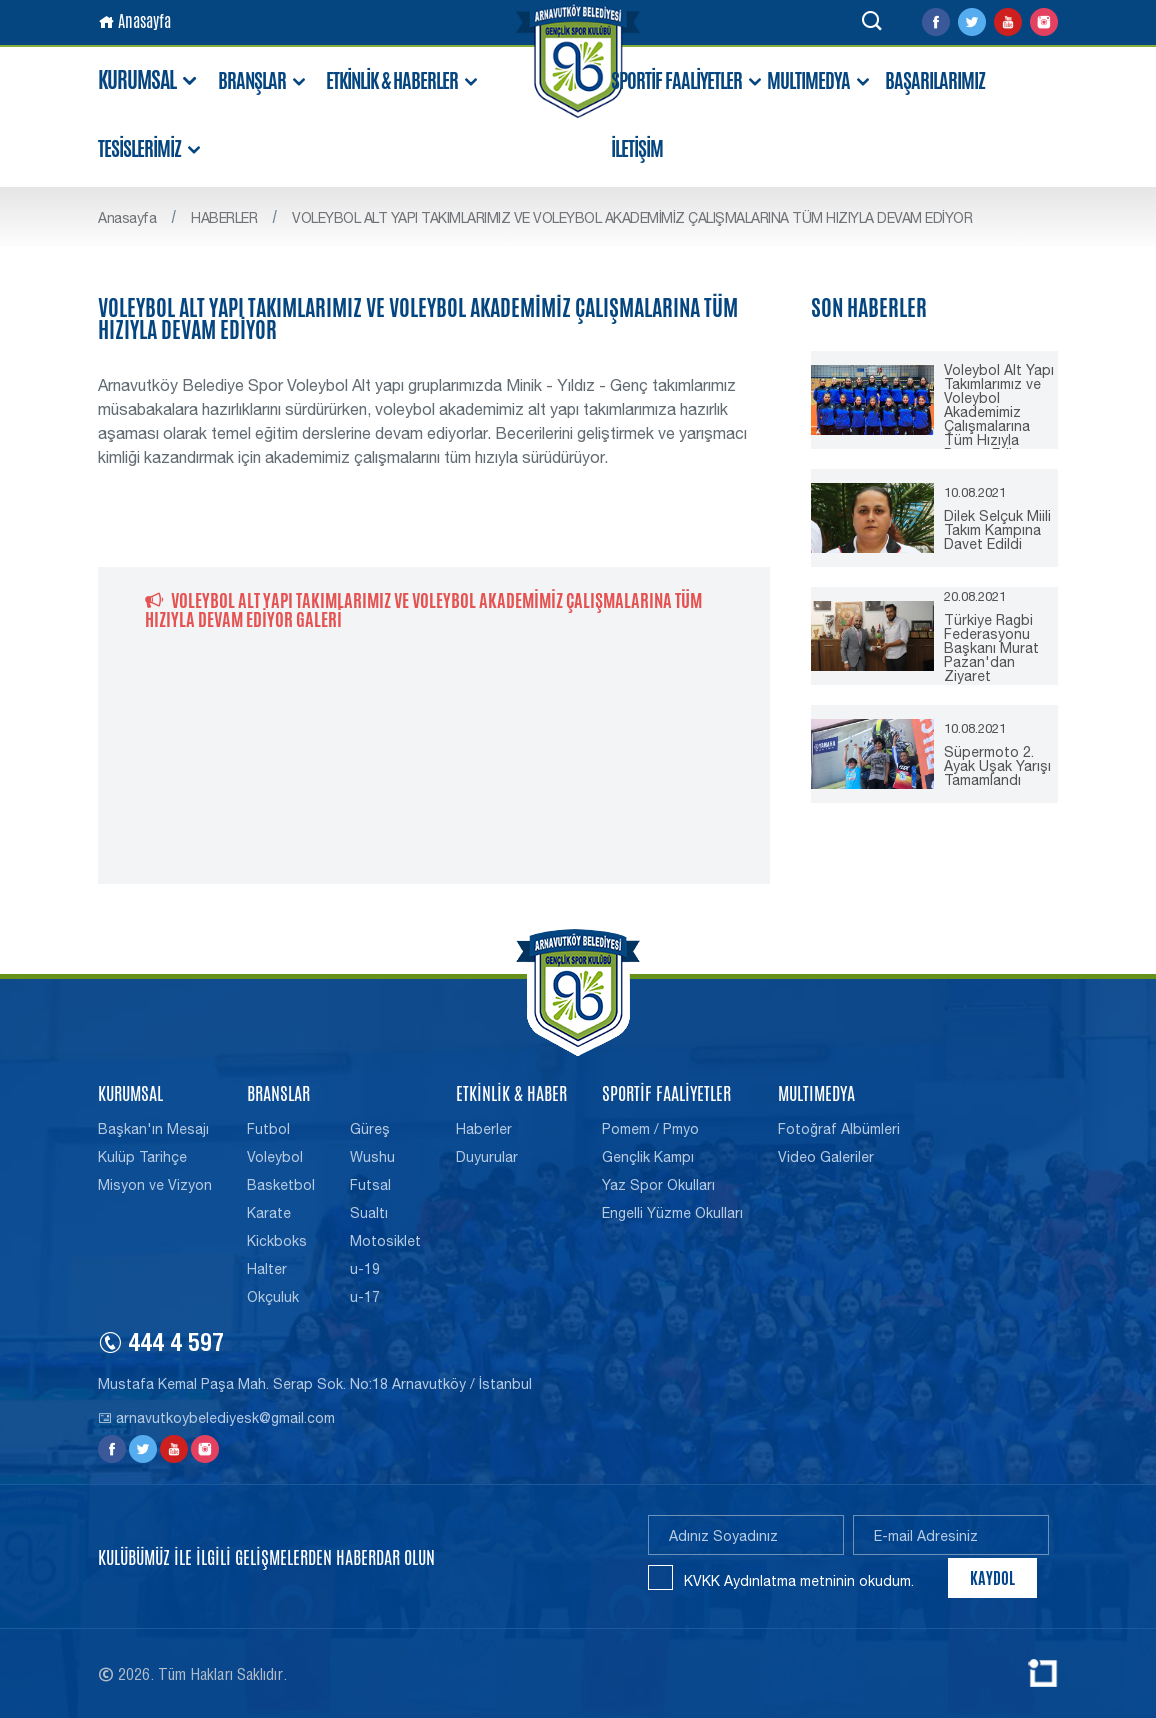 The width and height of the screenshot is (1156, 1718). Describe the element at coordinates (484, 1129) in the screenshot. I see `Haberler` at that location.